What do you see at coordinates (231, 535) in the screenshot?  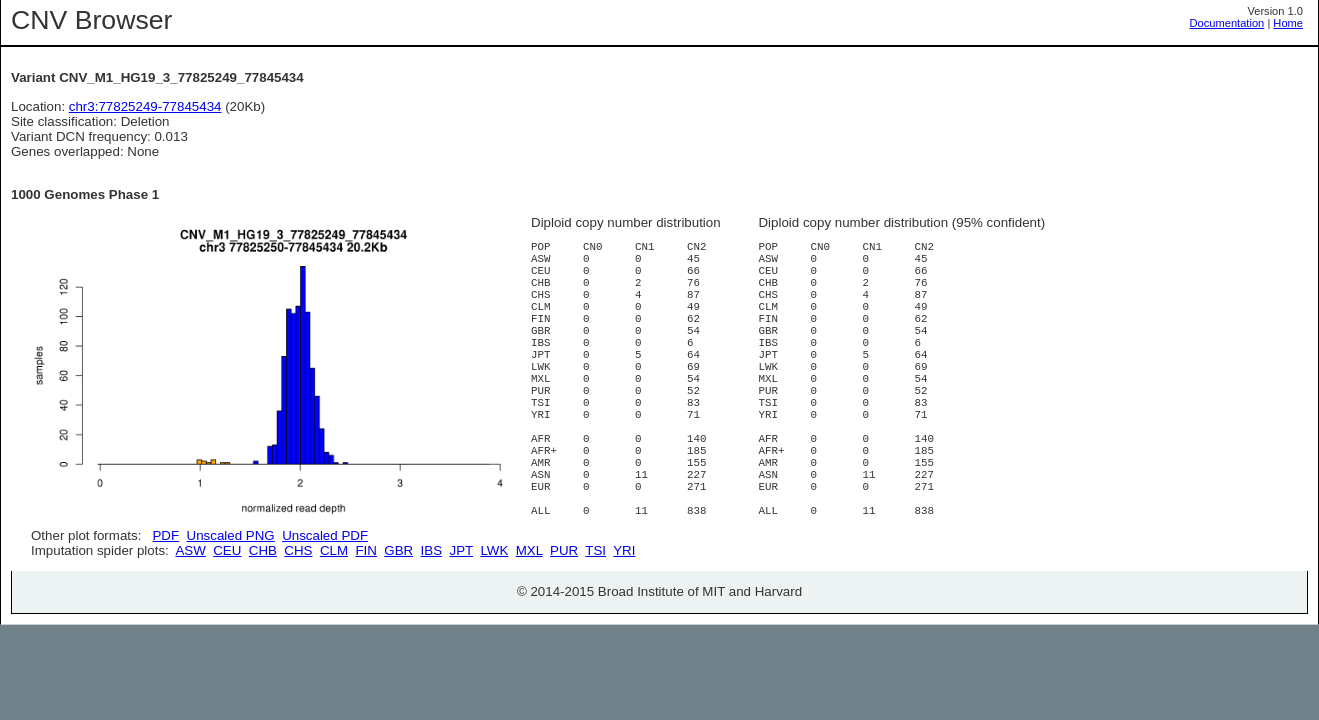 I see `Unscaled PNG` at bounding box center [231, 535].